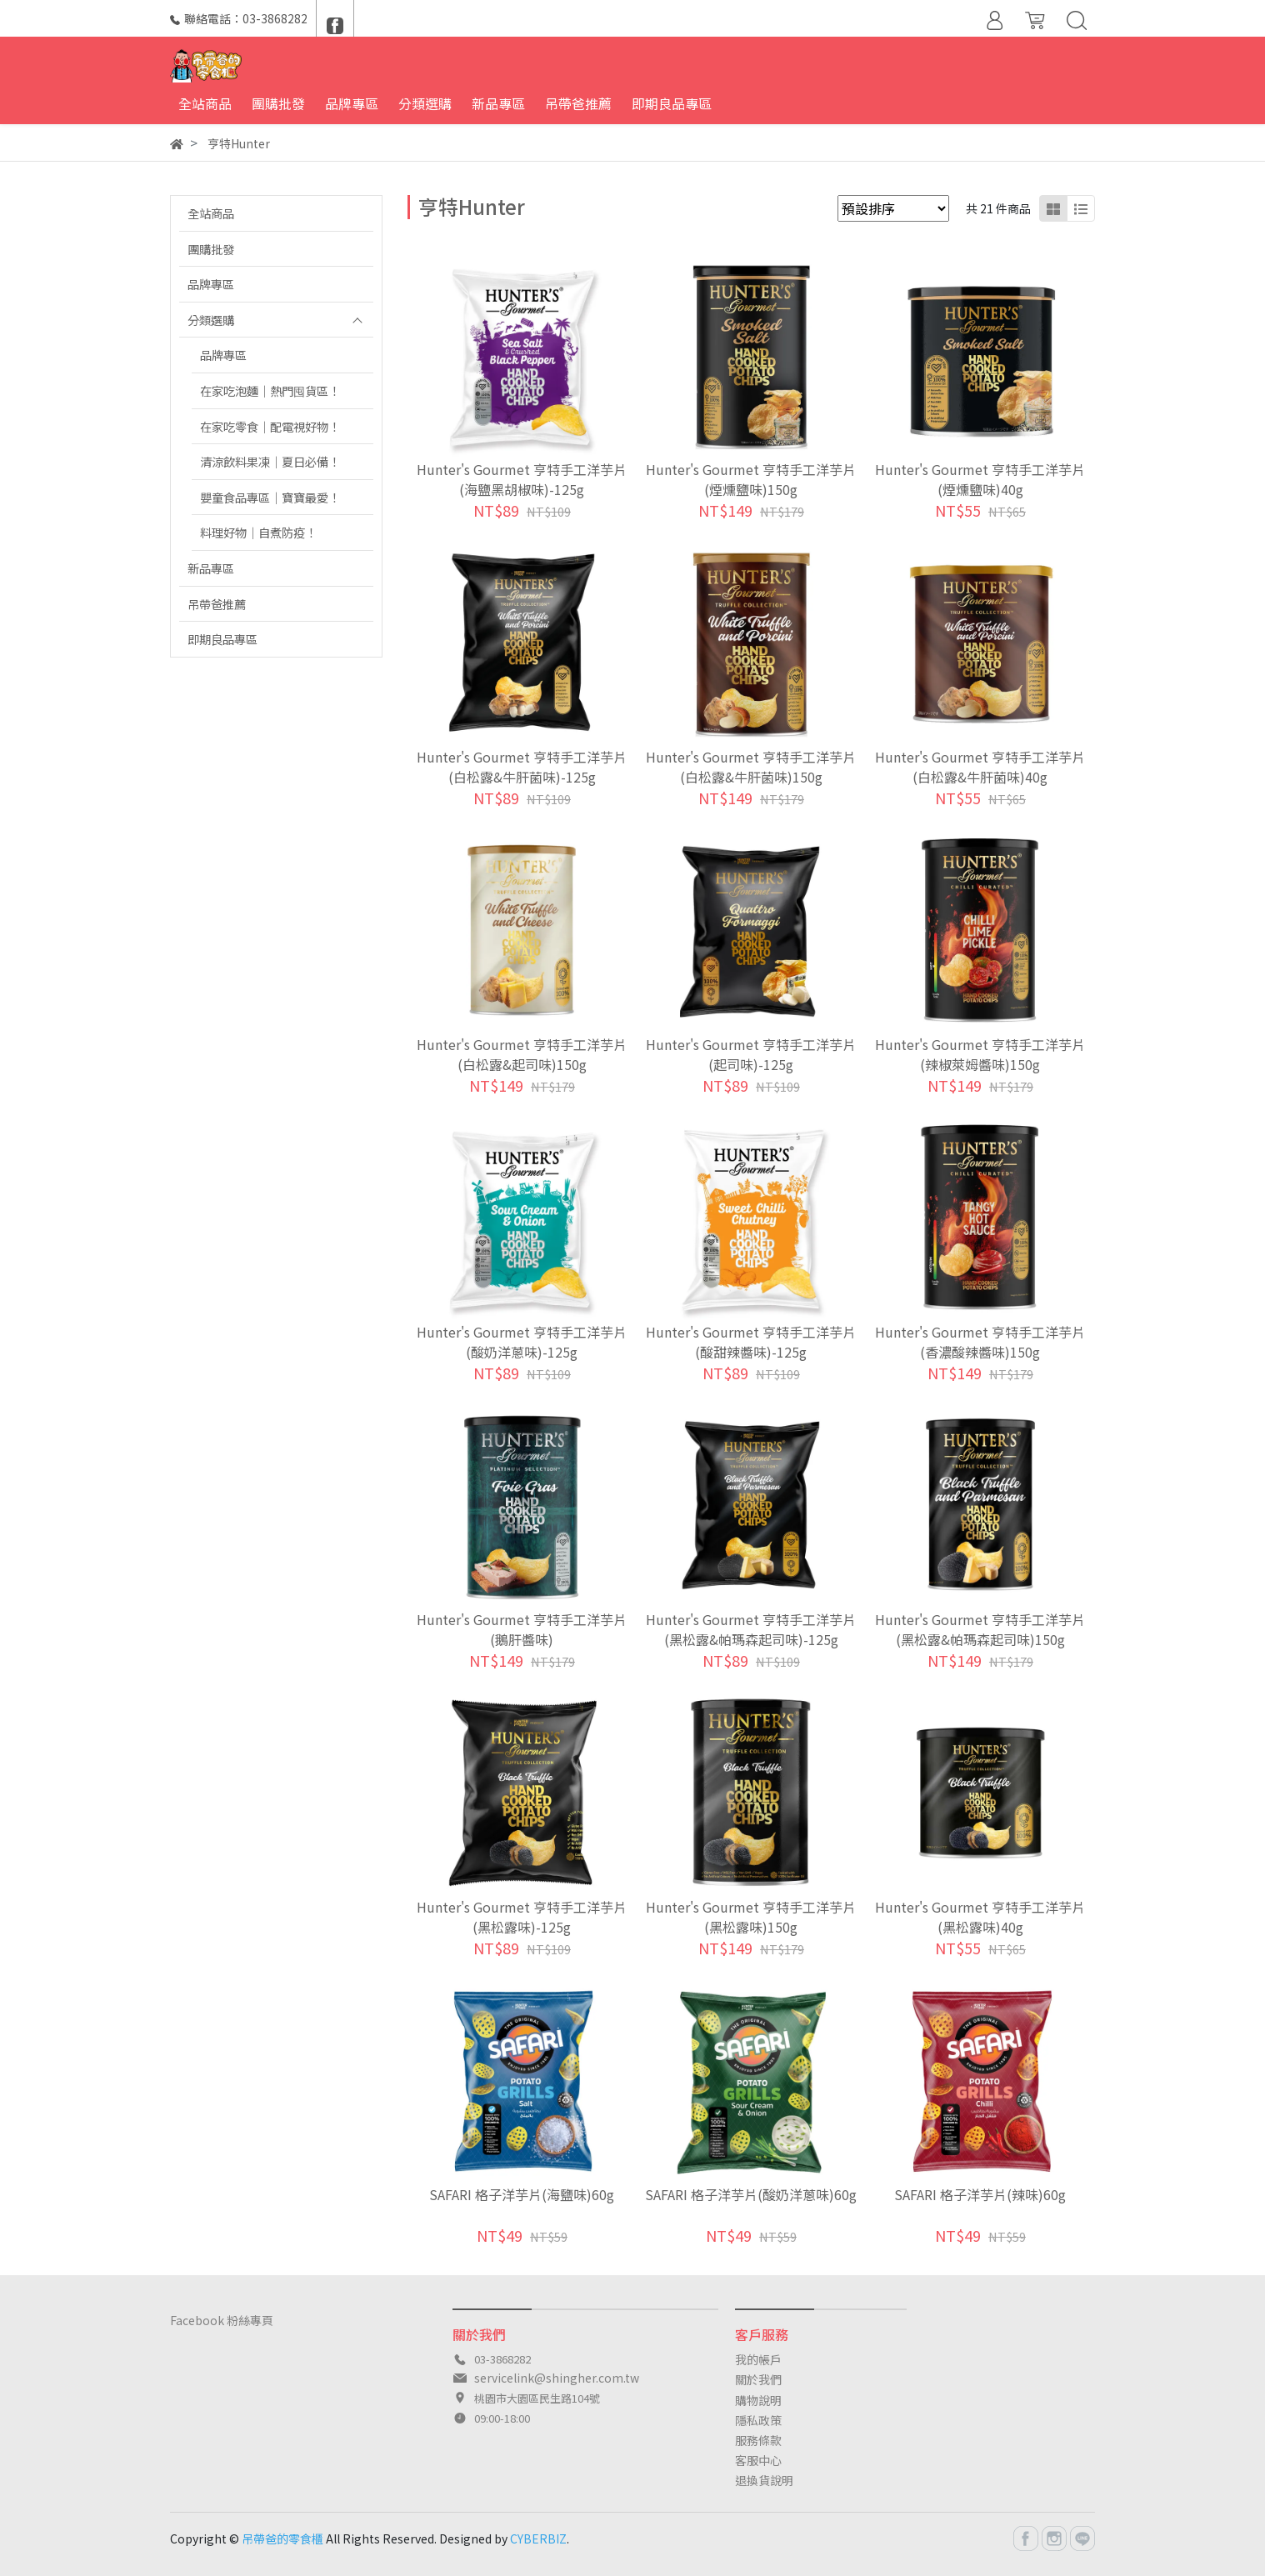 The image size is (1265, 2576). Describe the element at coordinates (538, 2538) in the screenshot. I see `CYBERBIZ` at that location.